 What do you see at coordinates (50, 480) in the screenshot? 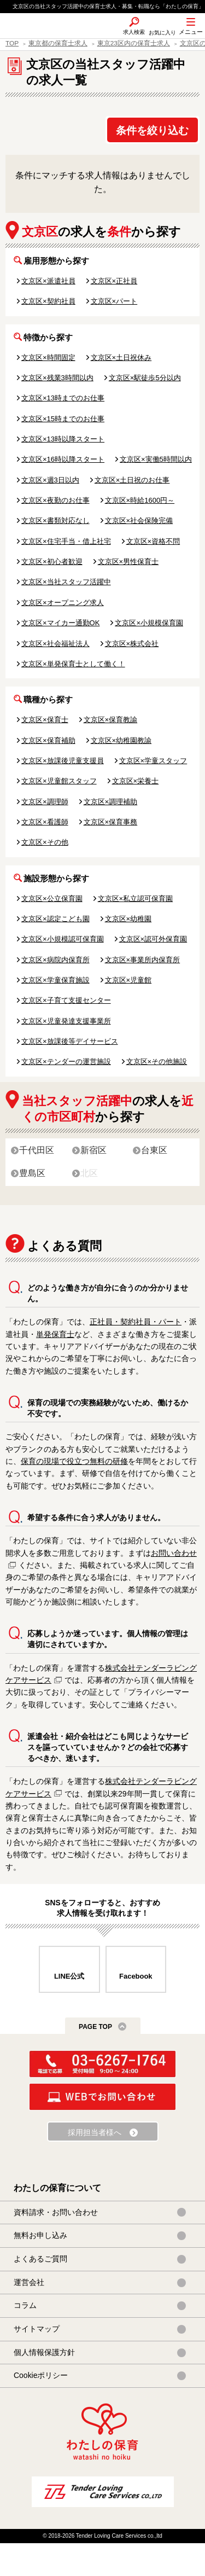
I see `文京区×週3日以内` at bounding box center [50, 480].